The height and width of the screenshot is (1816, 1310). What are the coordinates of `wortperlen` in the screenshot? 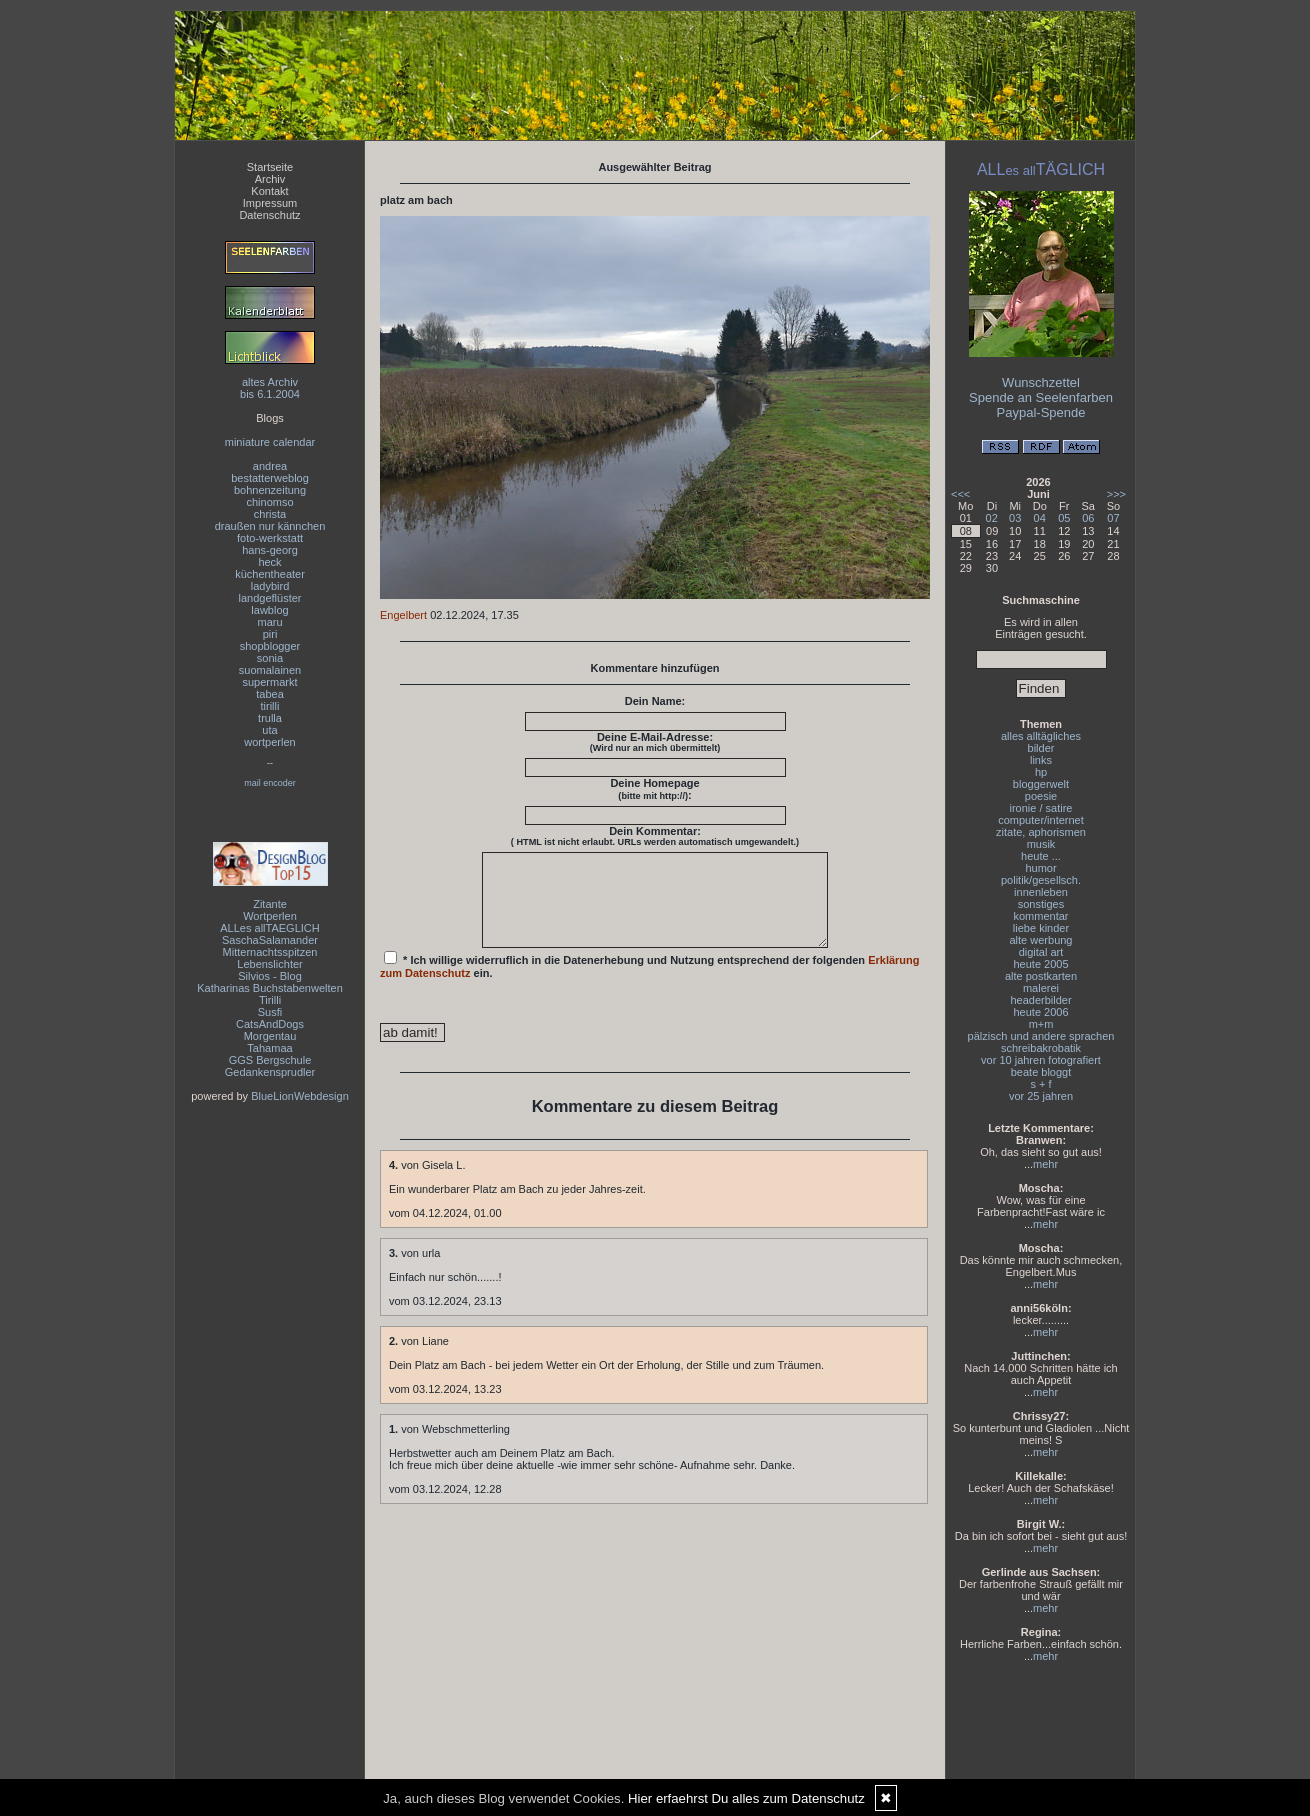 It's located at (269, 742).